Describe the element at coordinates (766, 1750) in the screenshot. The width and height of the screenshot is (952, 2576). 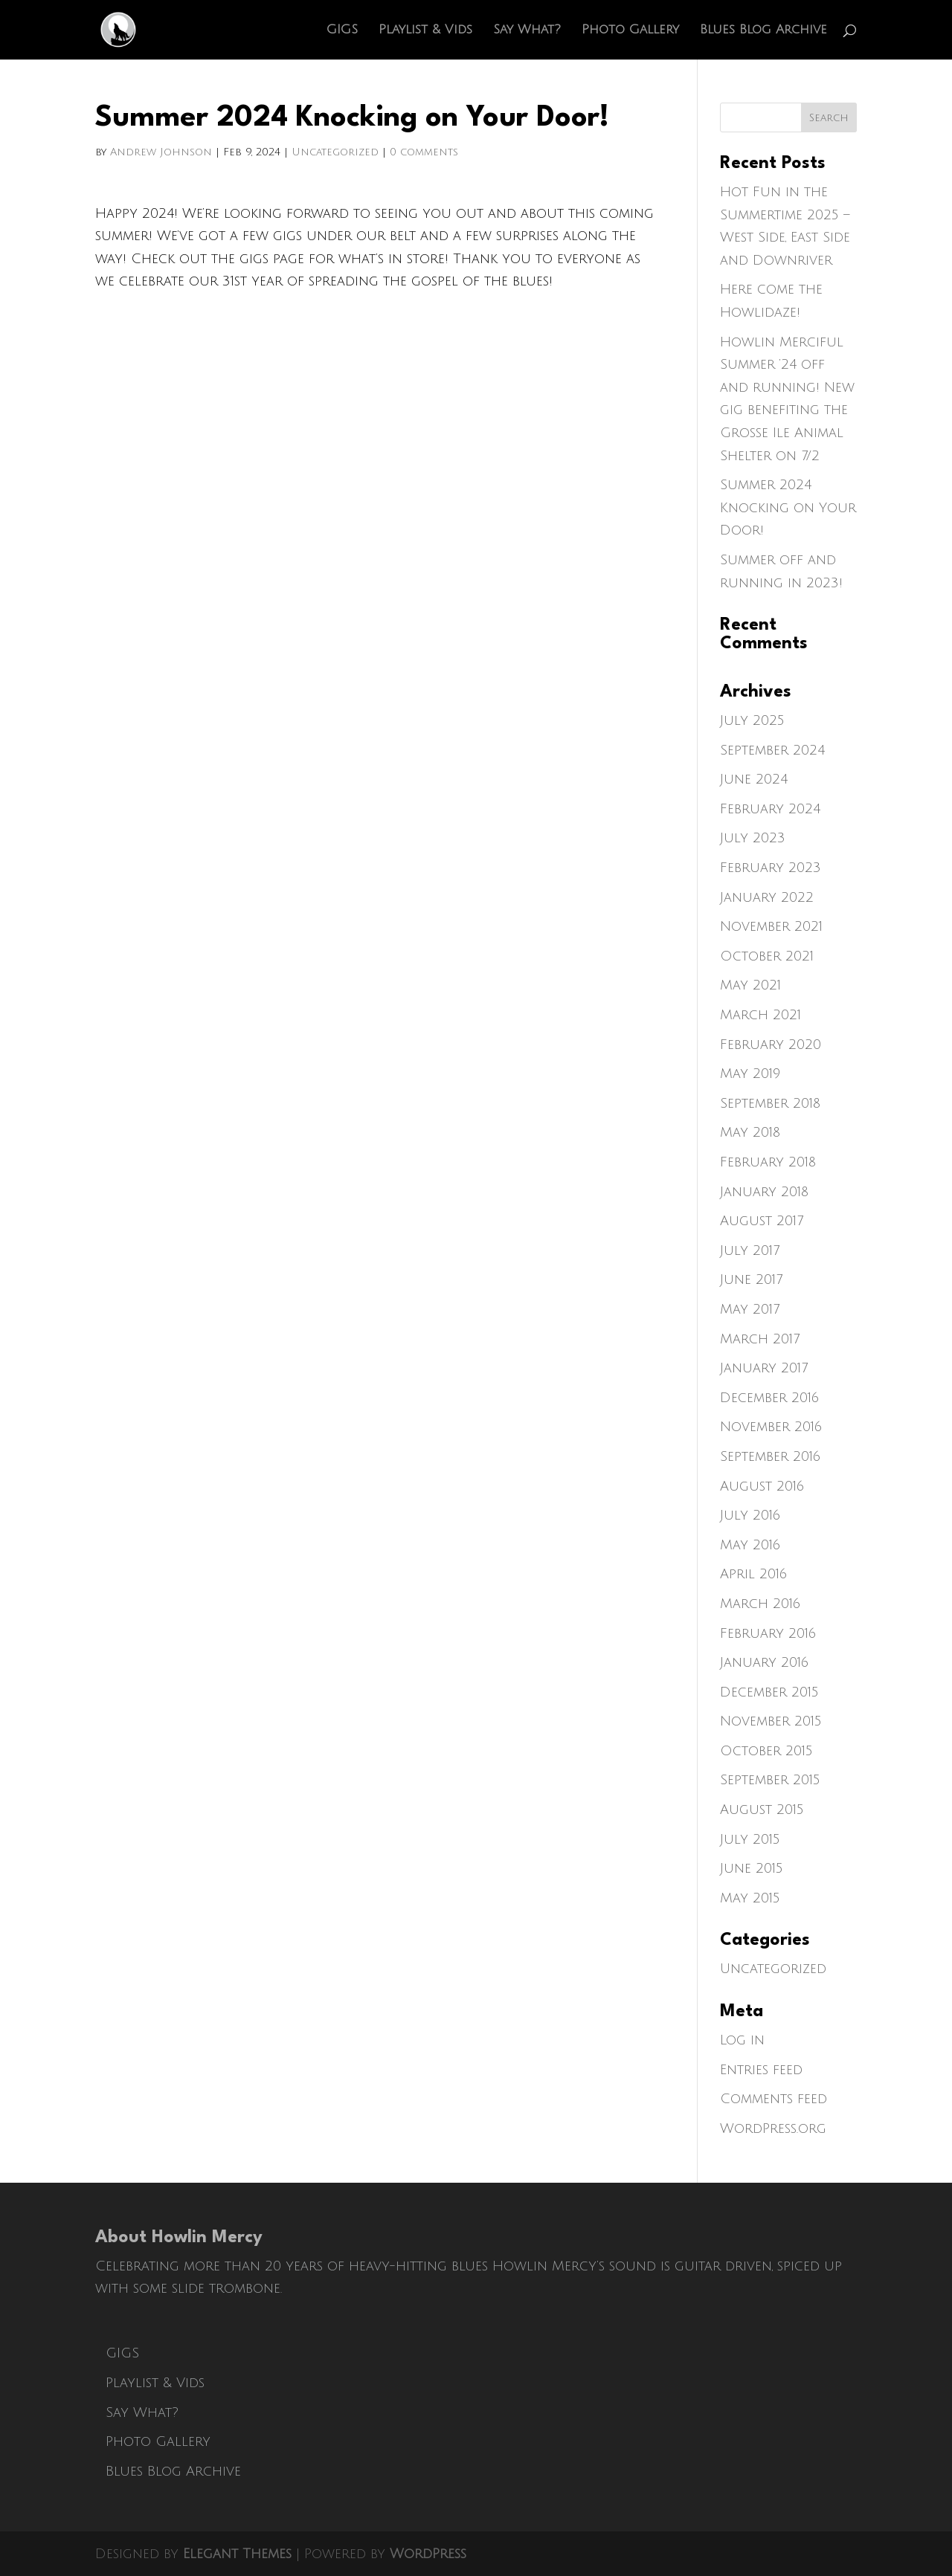
I see `October 2015` at that location.